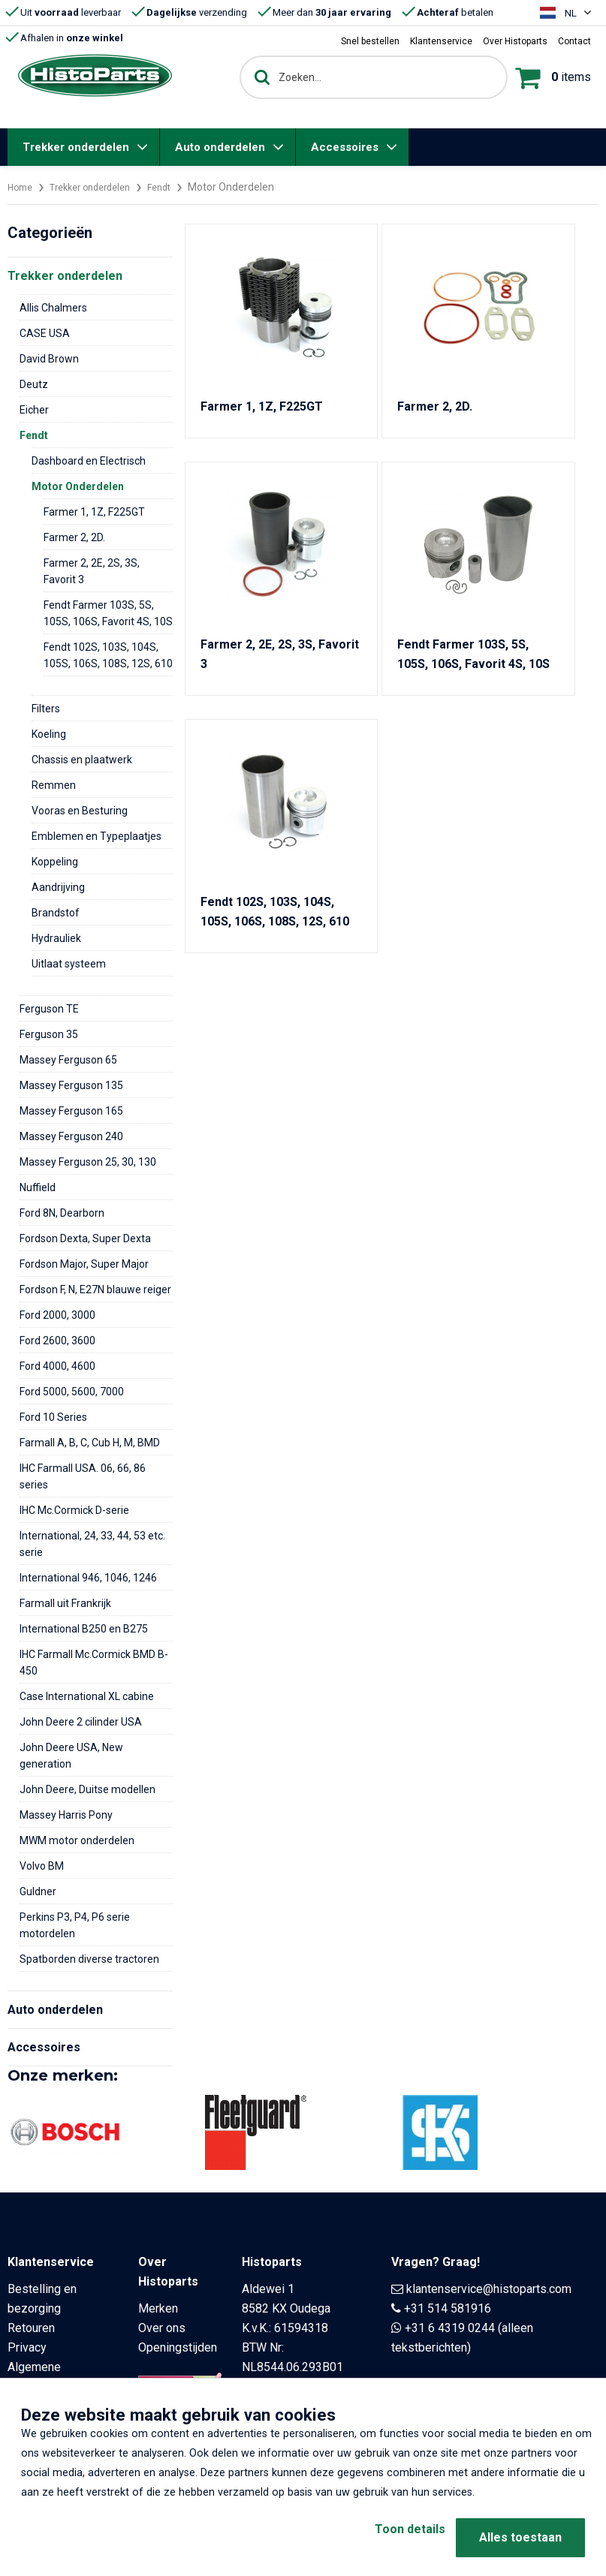  What do you see at coordinates (27, 2347) in the screenshot?
I see `Privacy` at bounding box center [27, 2347].